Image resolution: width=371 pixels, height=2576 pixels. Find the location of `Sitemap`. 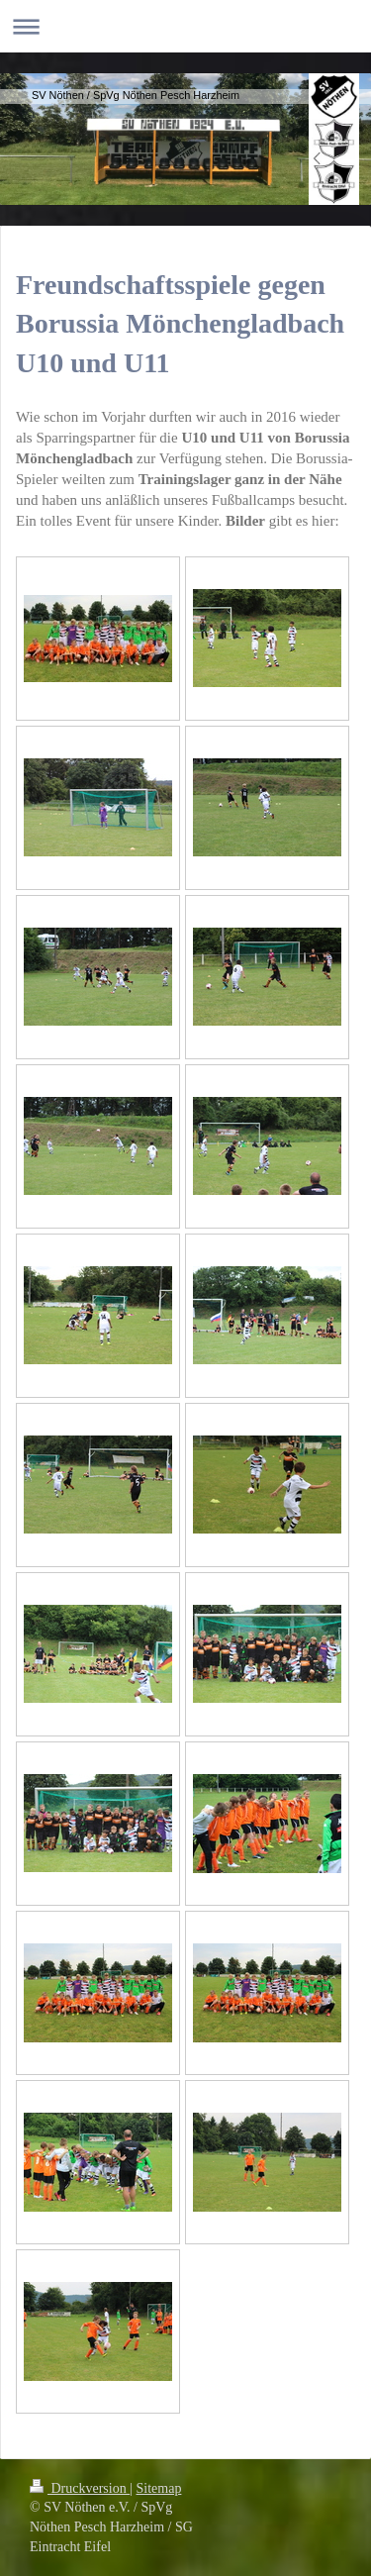

Sitemap is located at coordinates (159, 2488).